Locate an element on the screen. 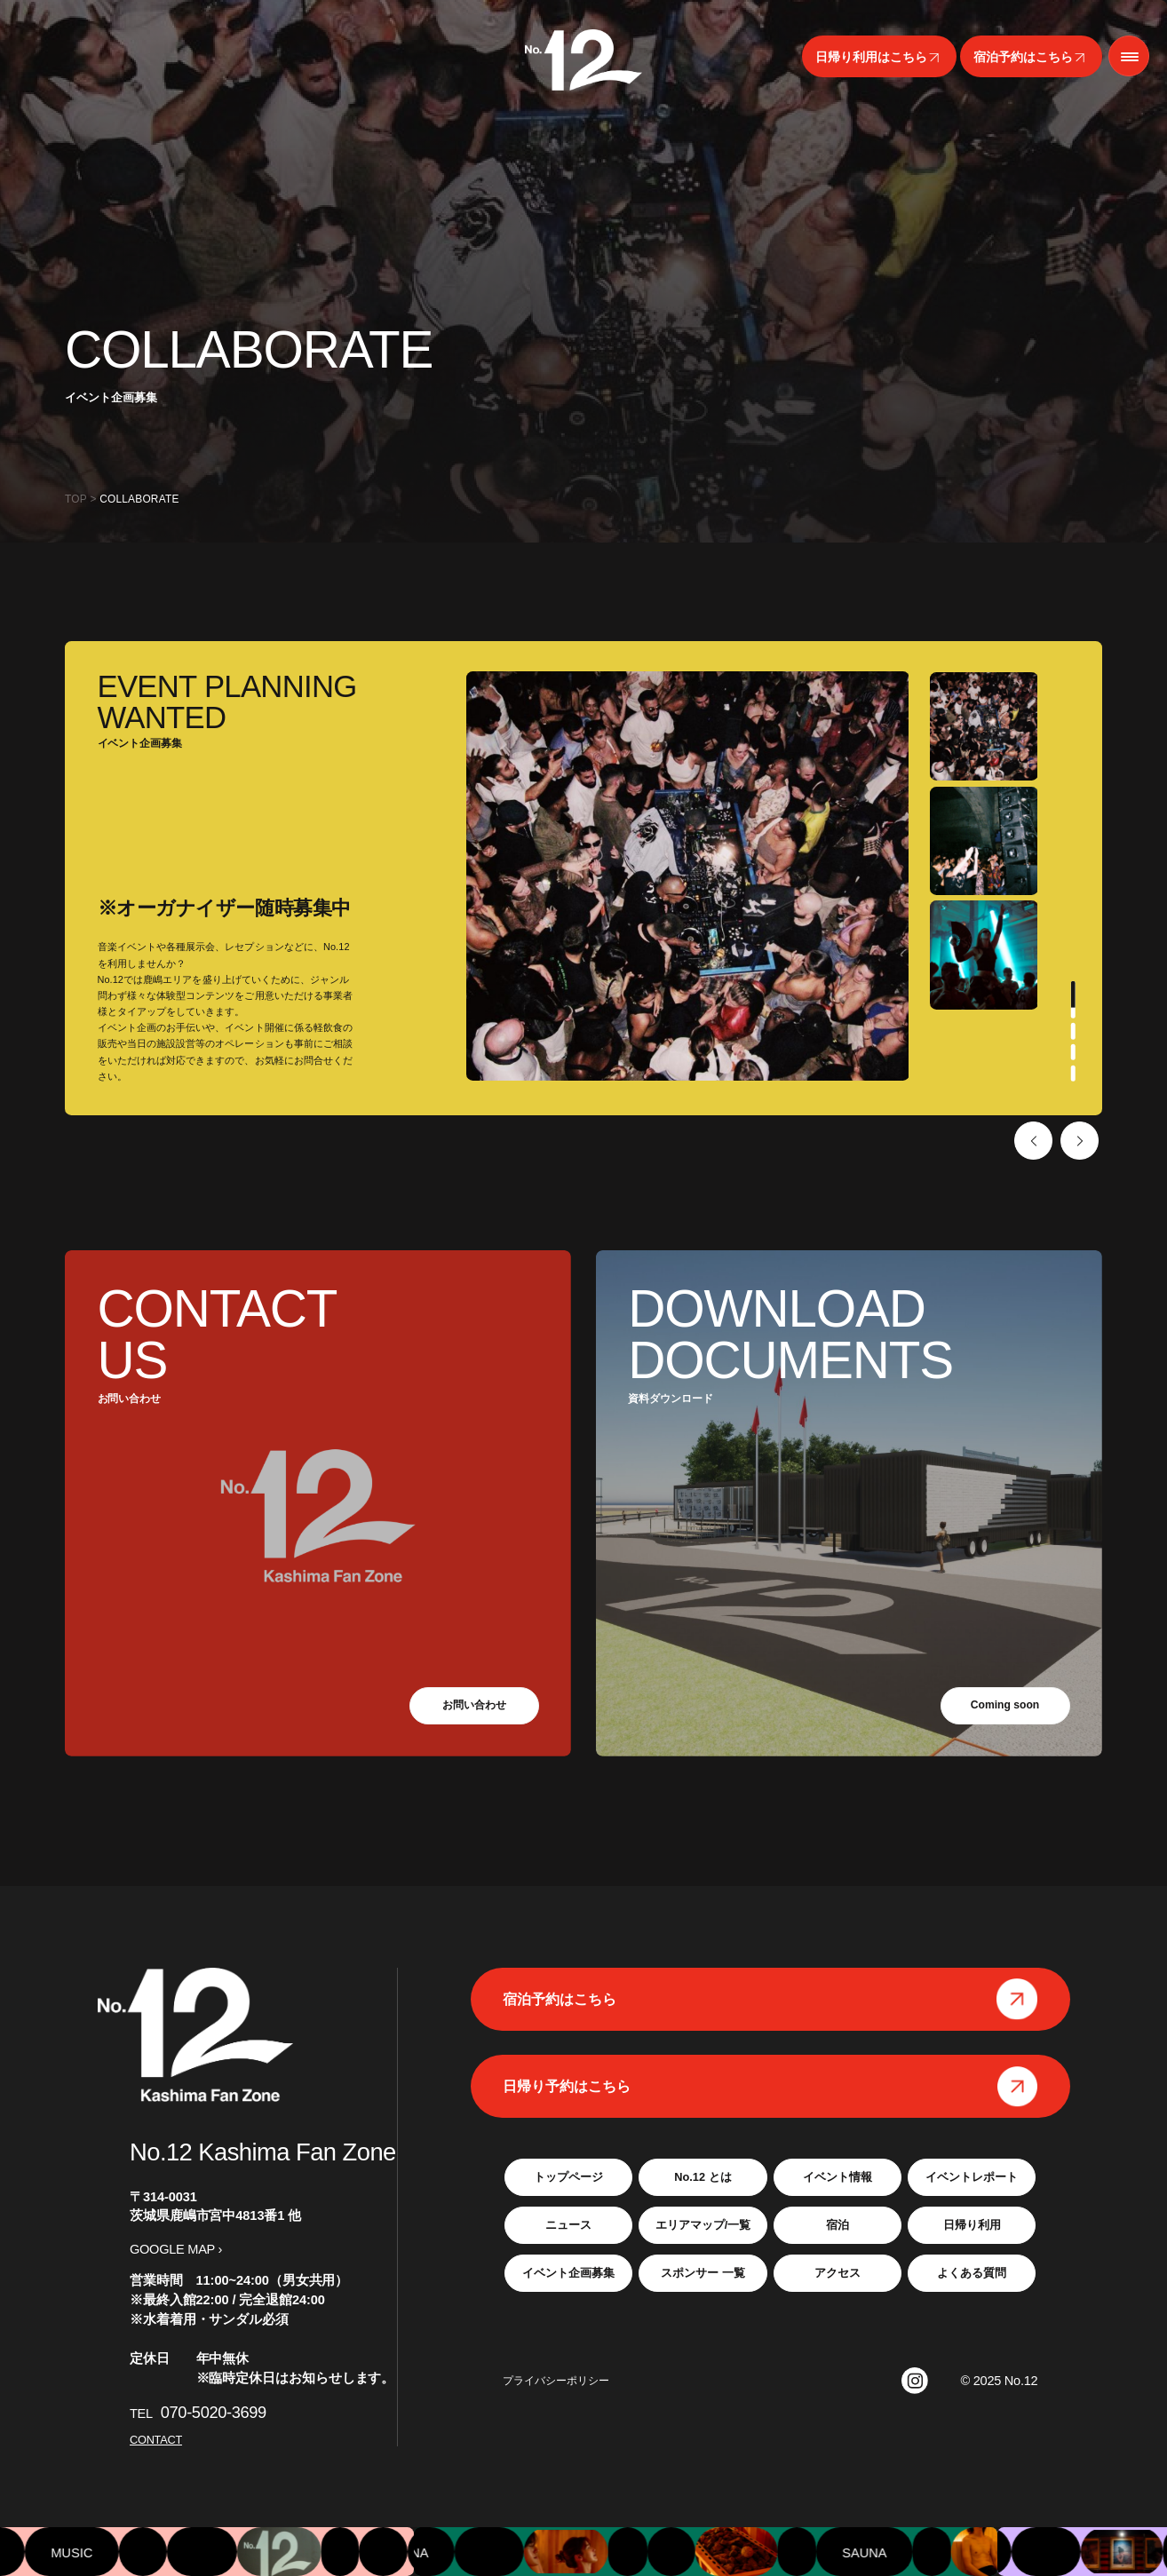  070-5020-3699 is located at coordinates (213, 2412).